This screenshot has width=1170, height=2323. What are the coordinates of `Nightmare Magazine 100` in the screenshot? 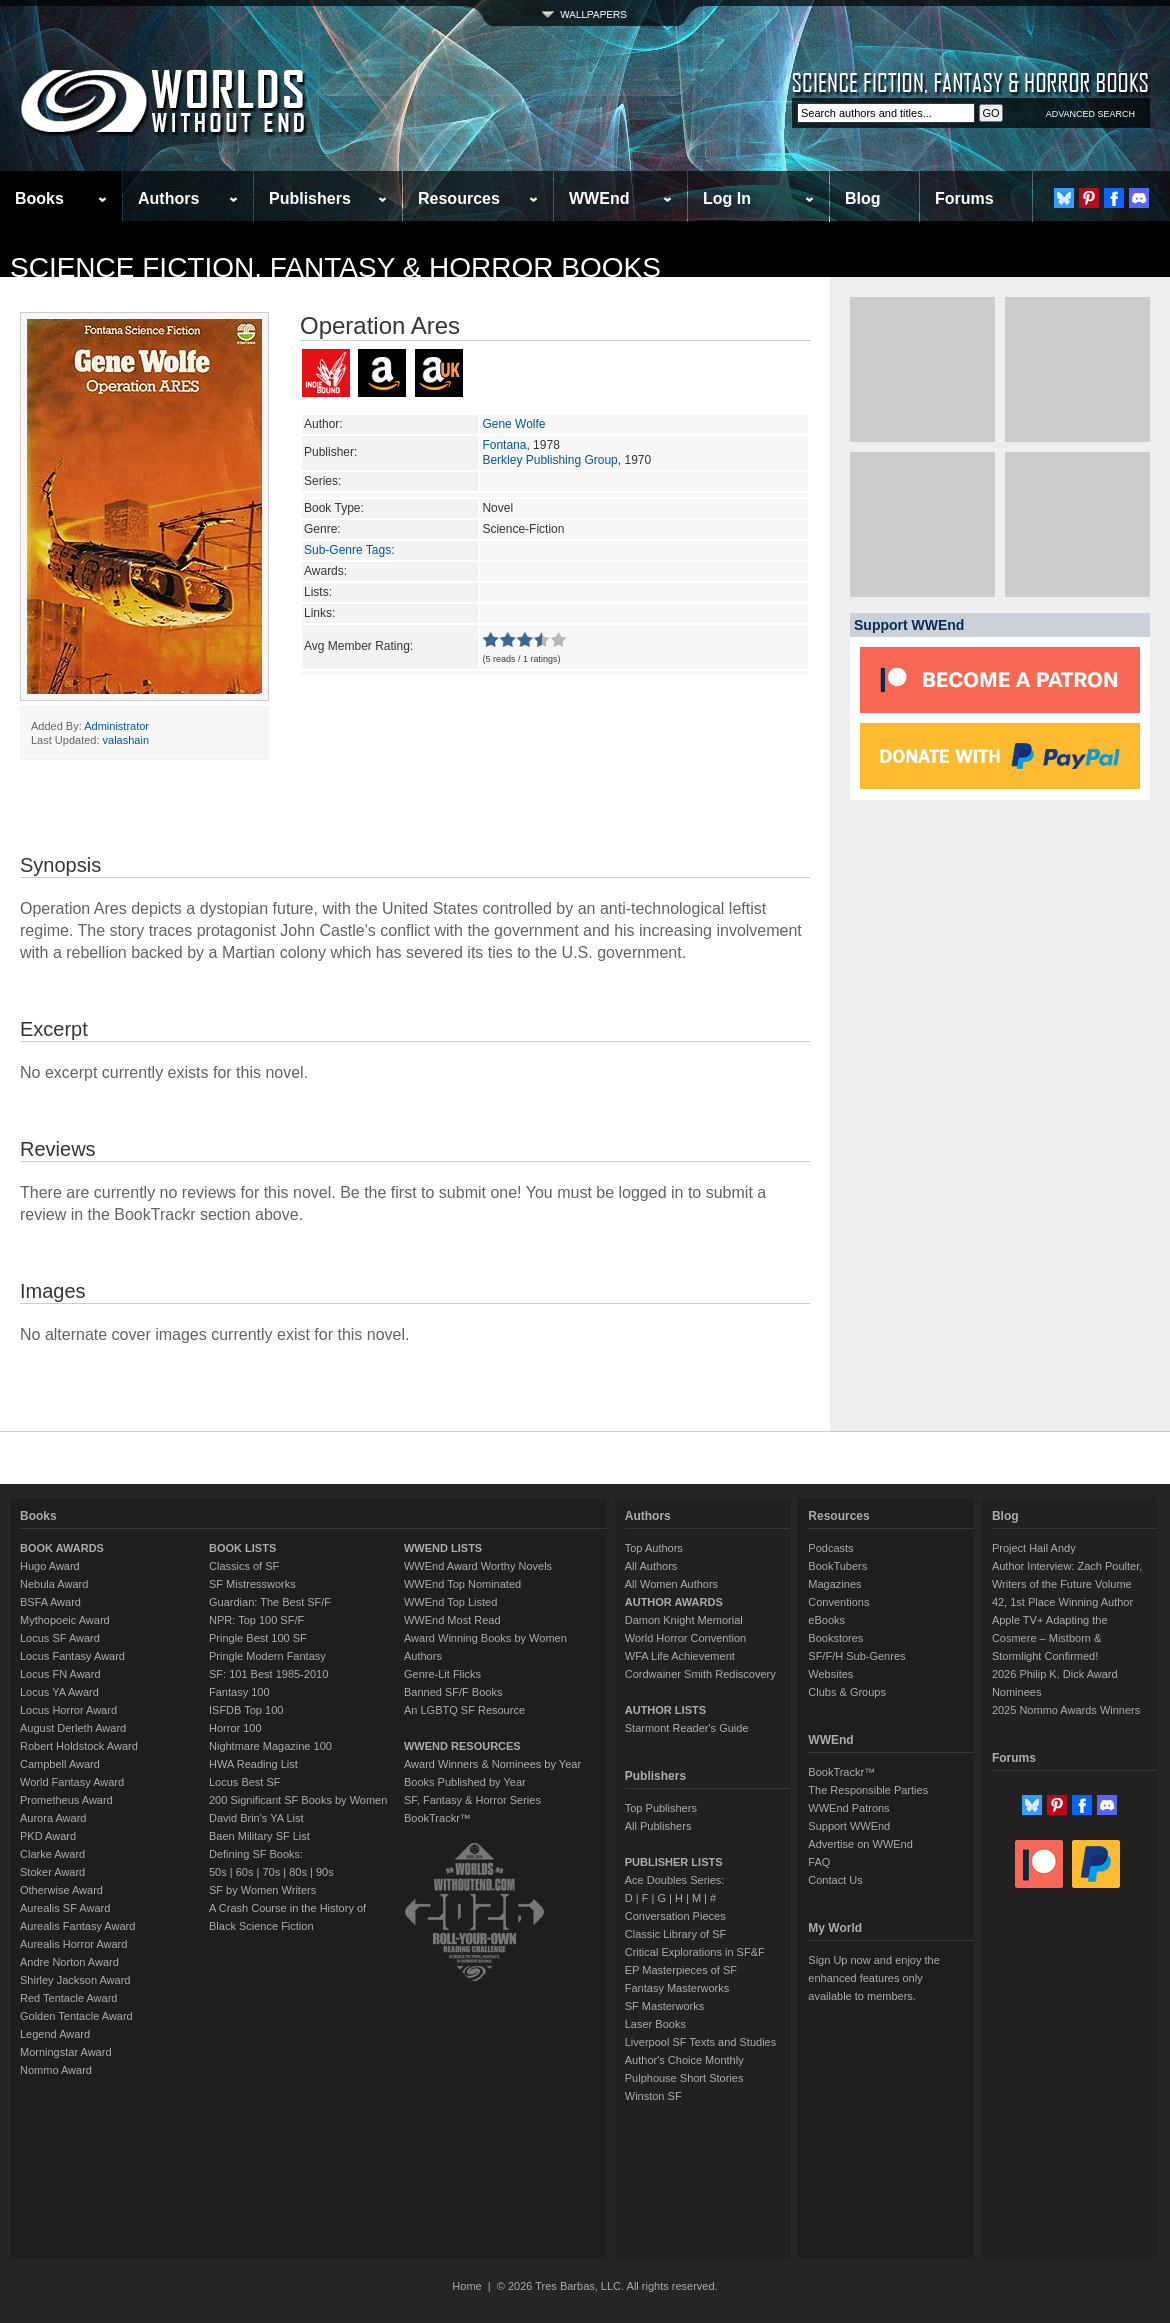 It's located at (270, 1746).